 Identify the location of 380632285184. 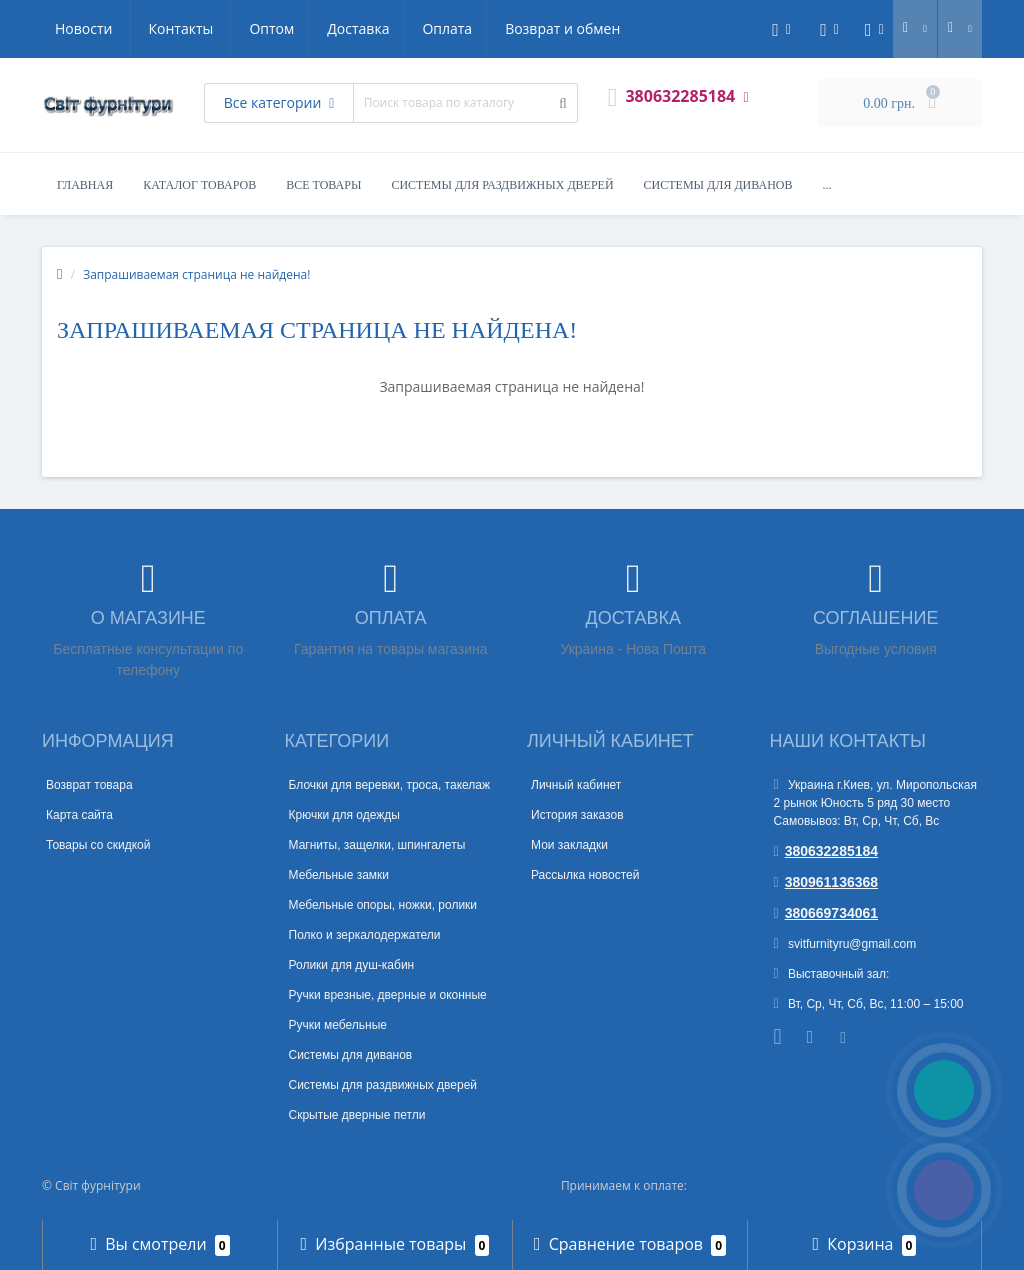
(826, 851).